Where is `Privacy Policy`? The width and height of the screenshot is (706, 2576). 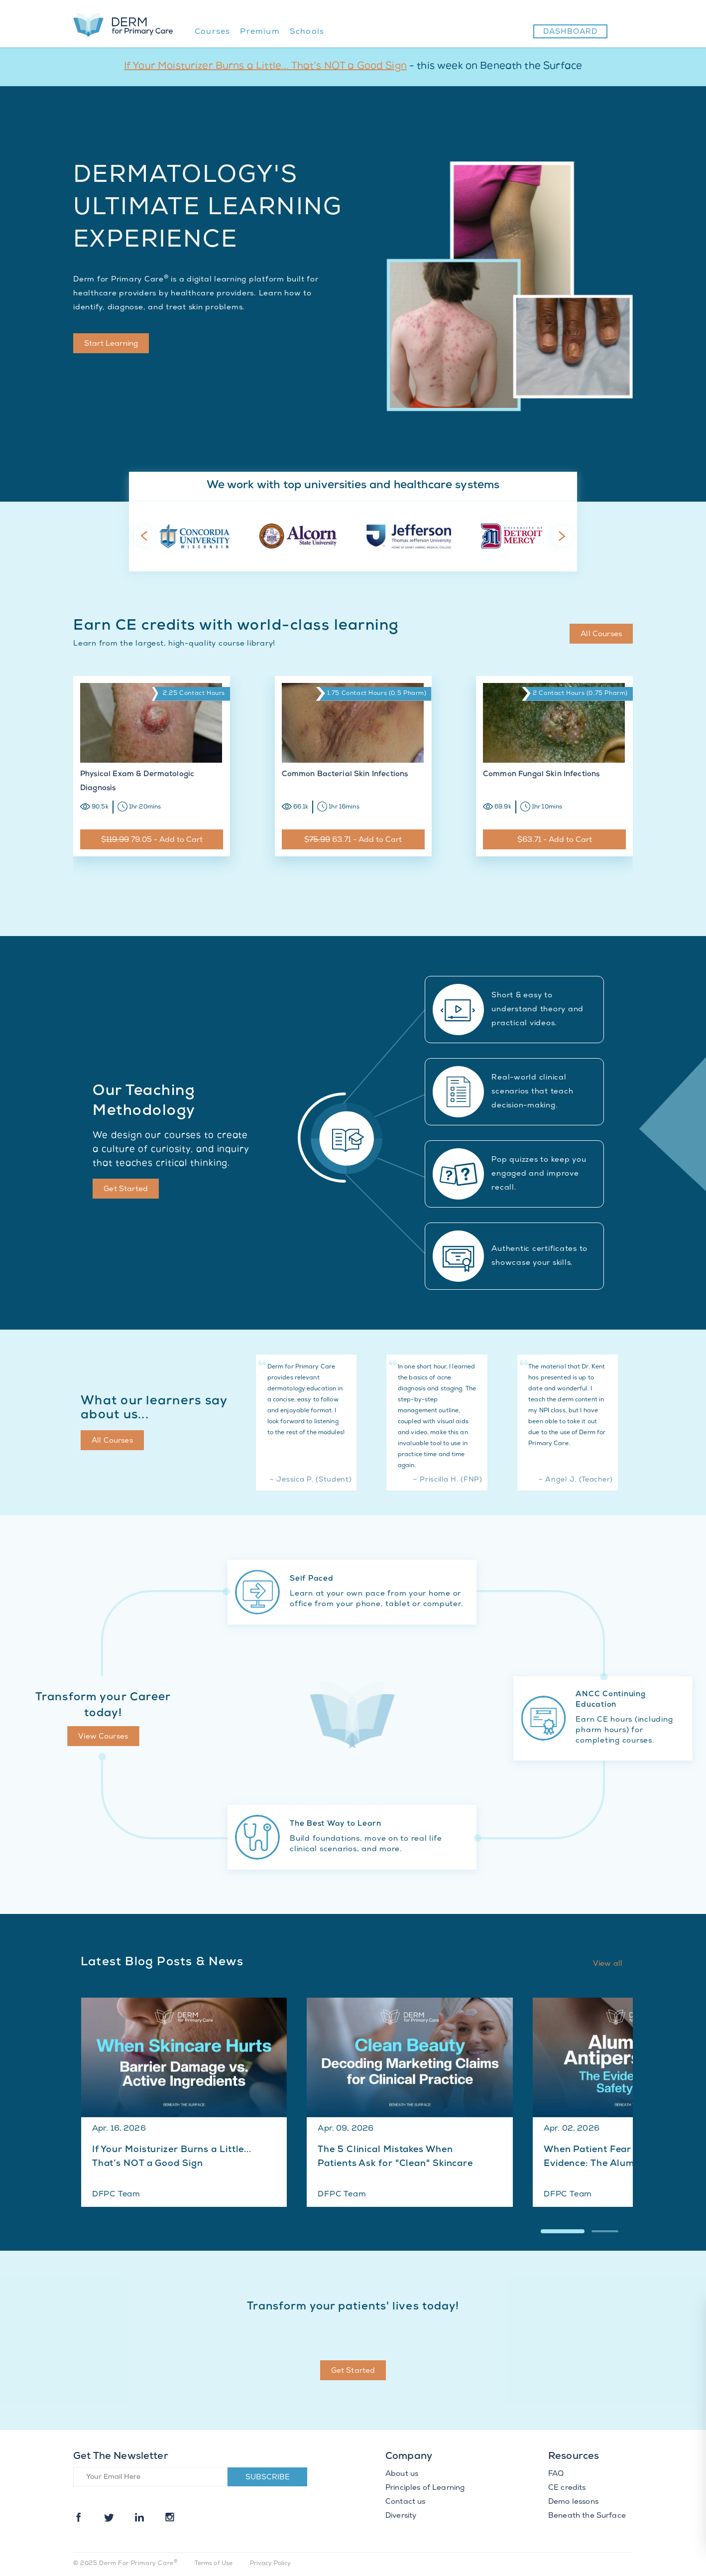
Privacy Policy is located at coordinates (270, 2564).